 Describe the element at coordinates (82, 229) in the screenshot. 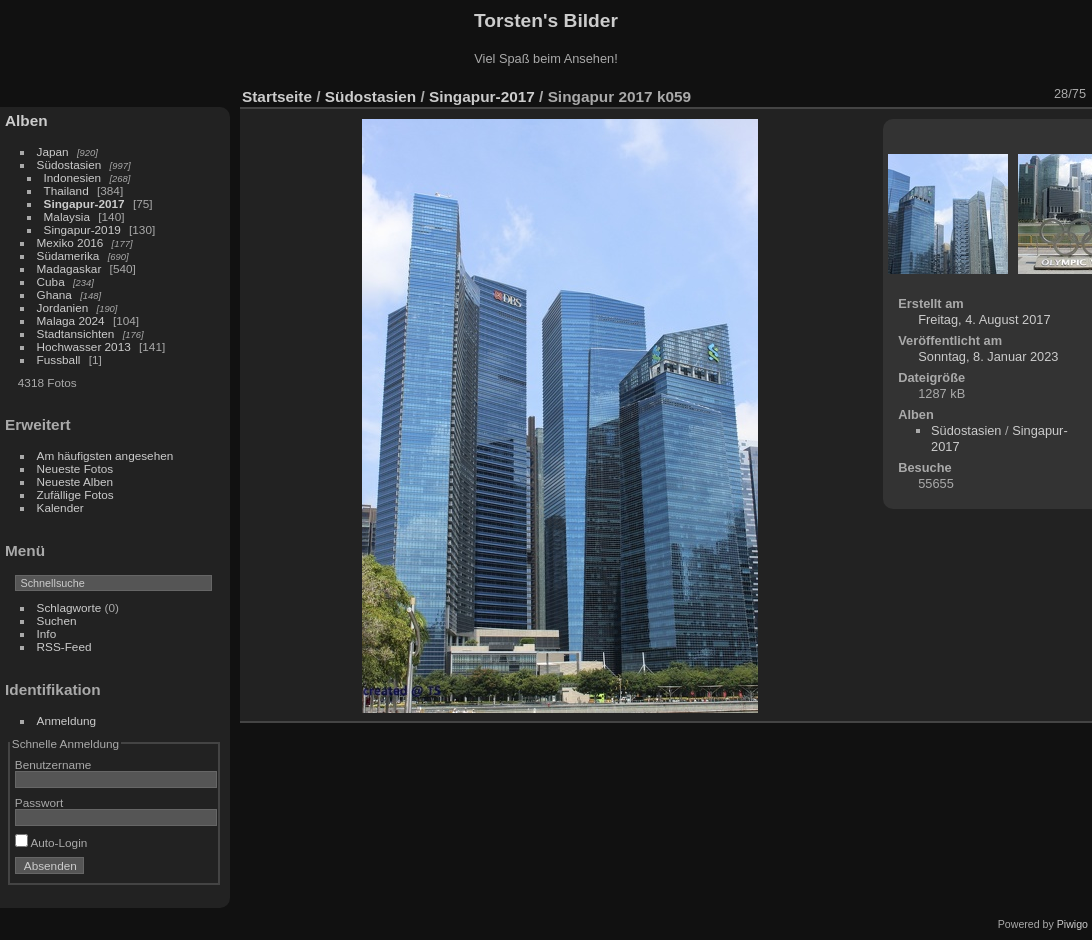

I see `Singapur-2019` at that location.